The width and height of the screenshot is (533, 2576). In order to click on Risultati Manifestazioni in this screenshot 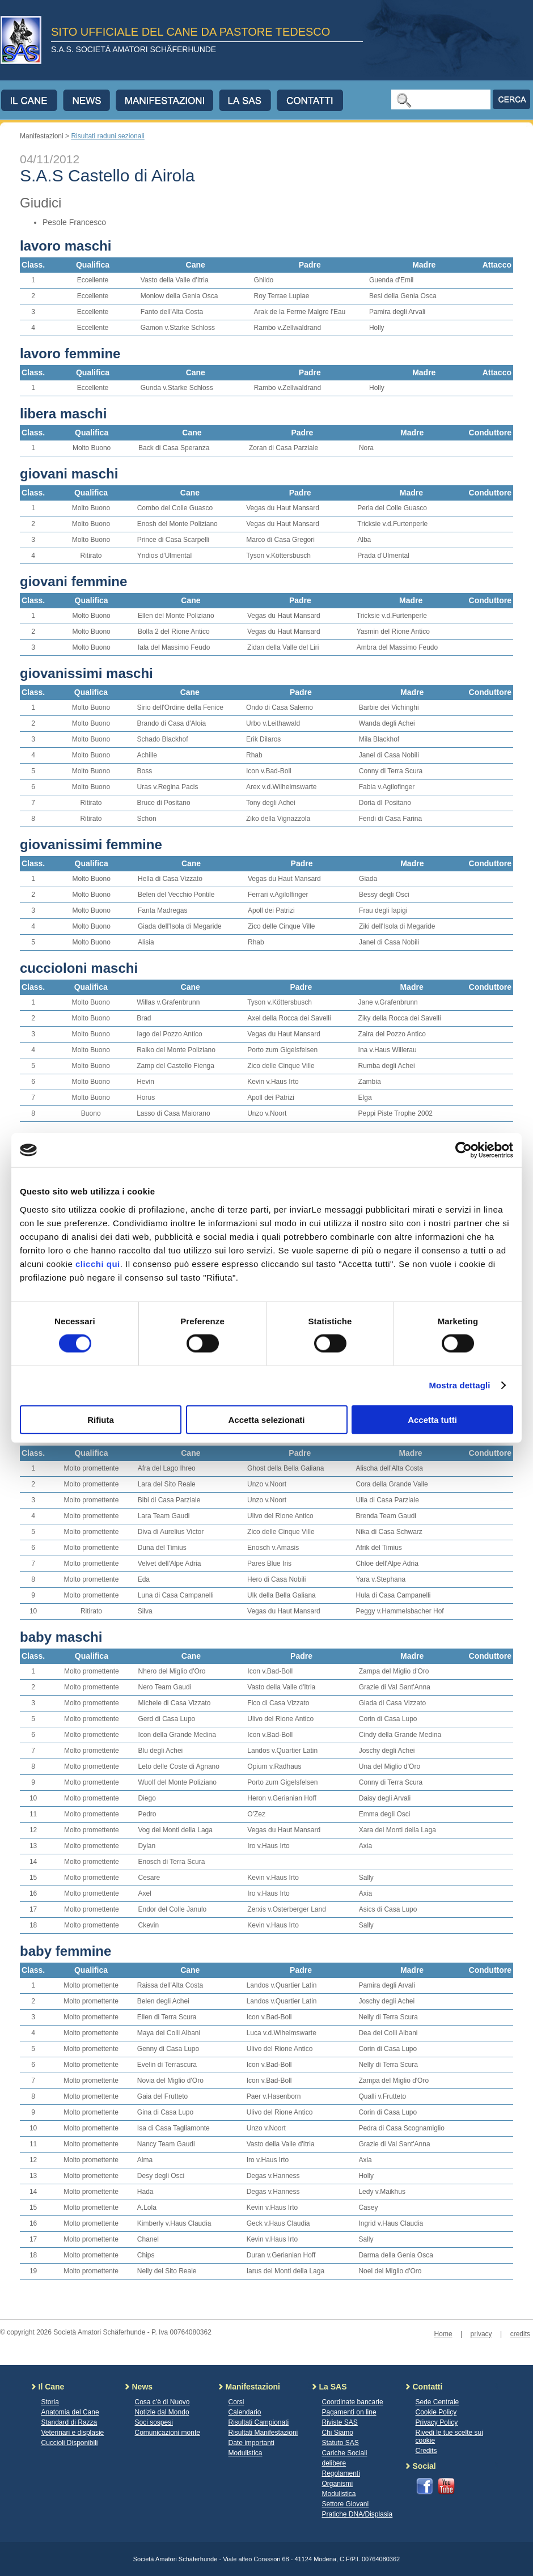, I will do `click(263, 2433)`.